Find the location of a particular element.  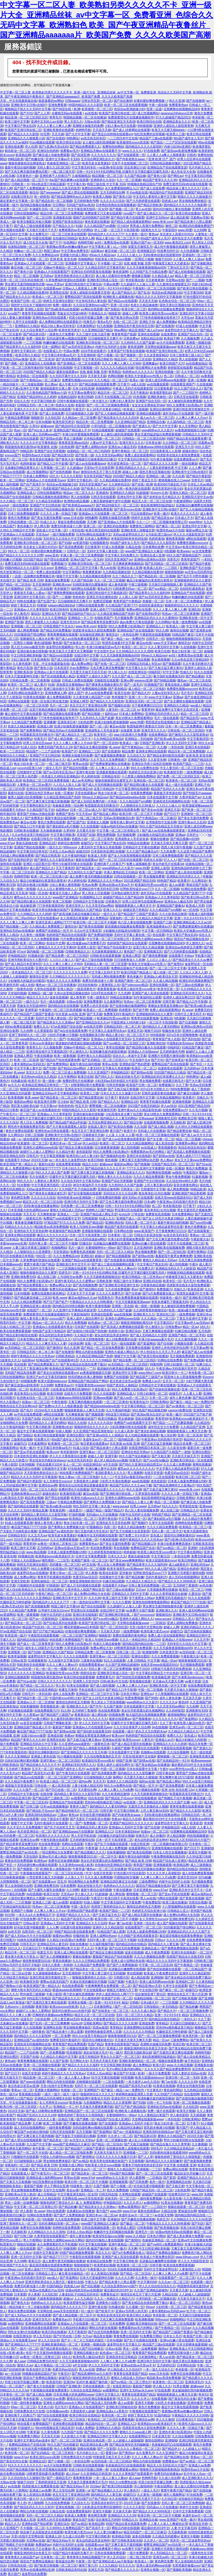

欧美深性狂猛ⅹxxx深喉 is located at coordinates (108, 2236).